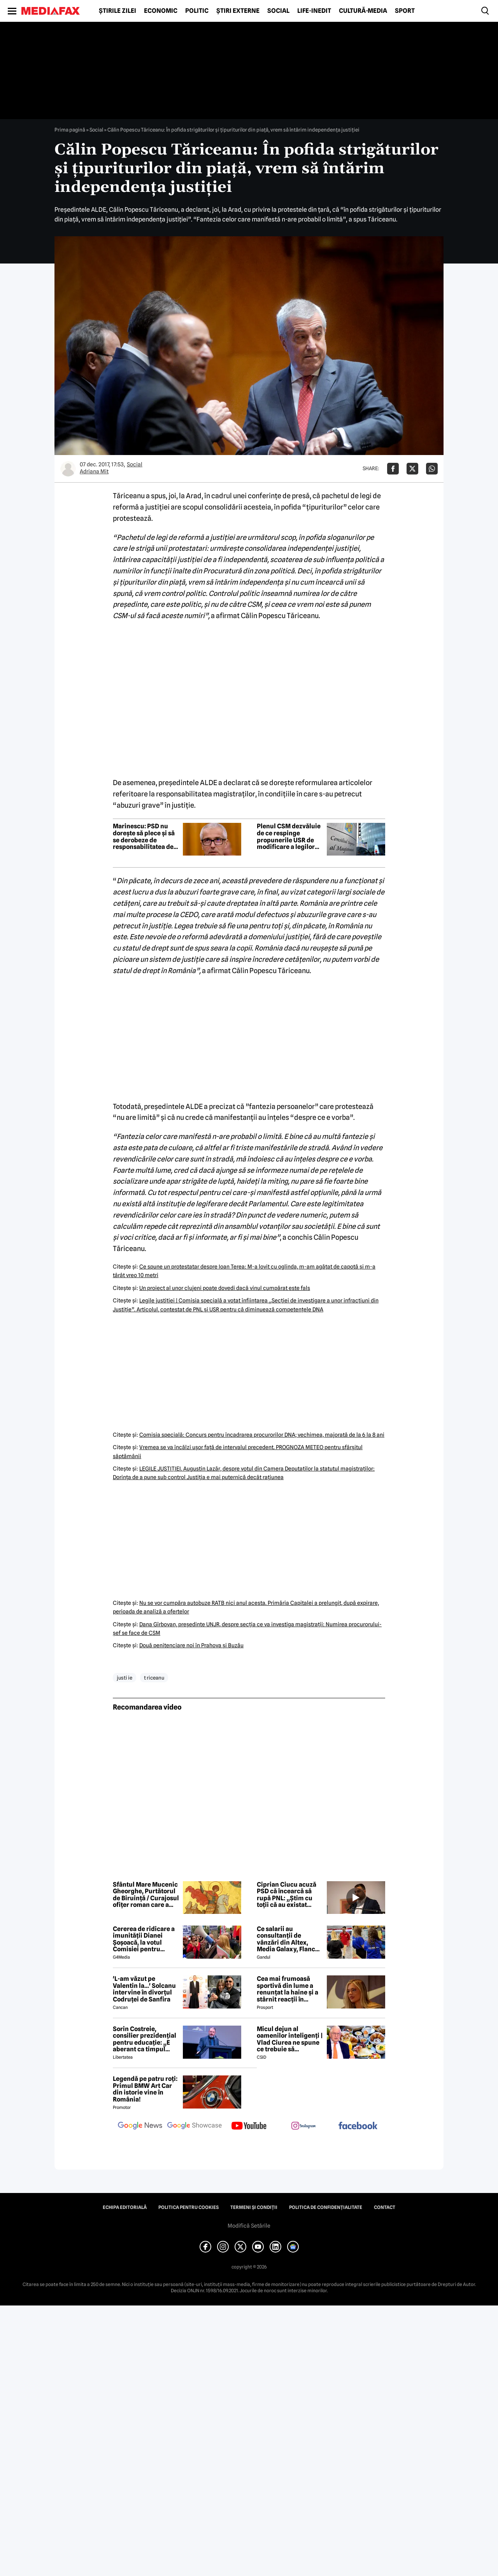 This screenshot has height=2576, width=498. I want to click on Prima pagină, so click(69, 130).